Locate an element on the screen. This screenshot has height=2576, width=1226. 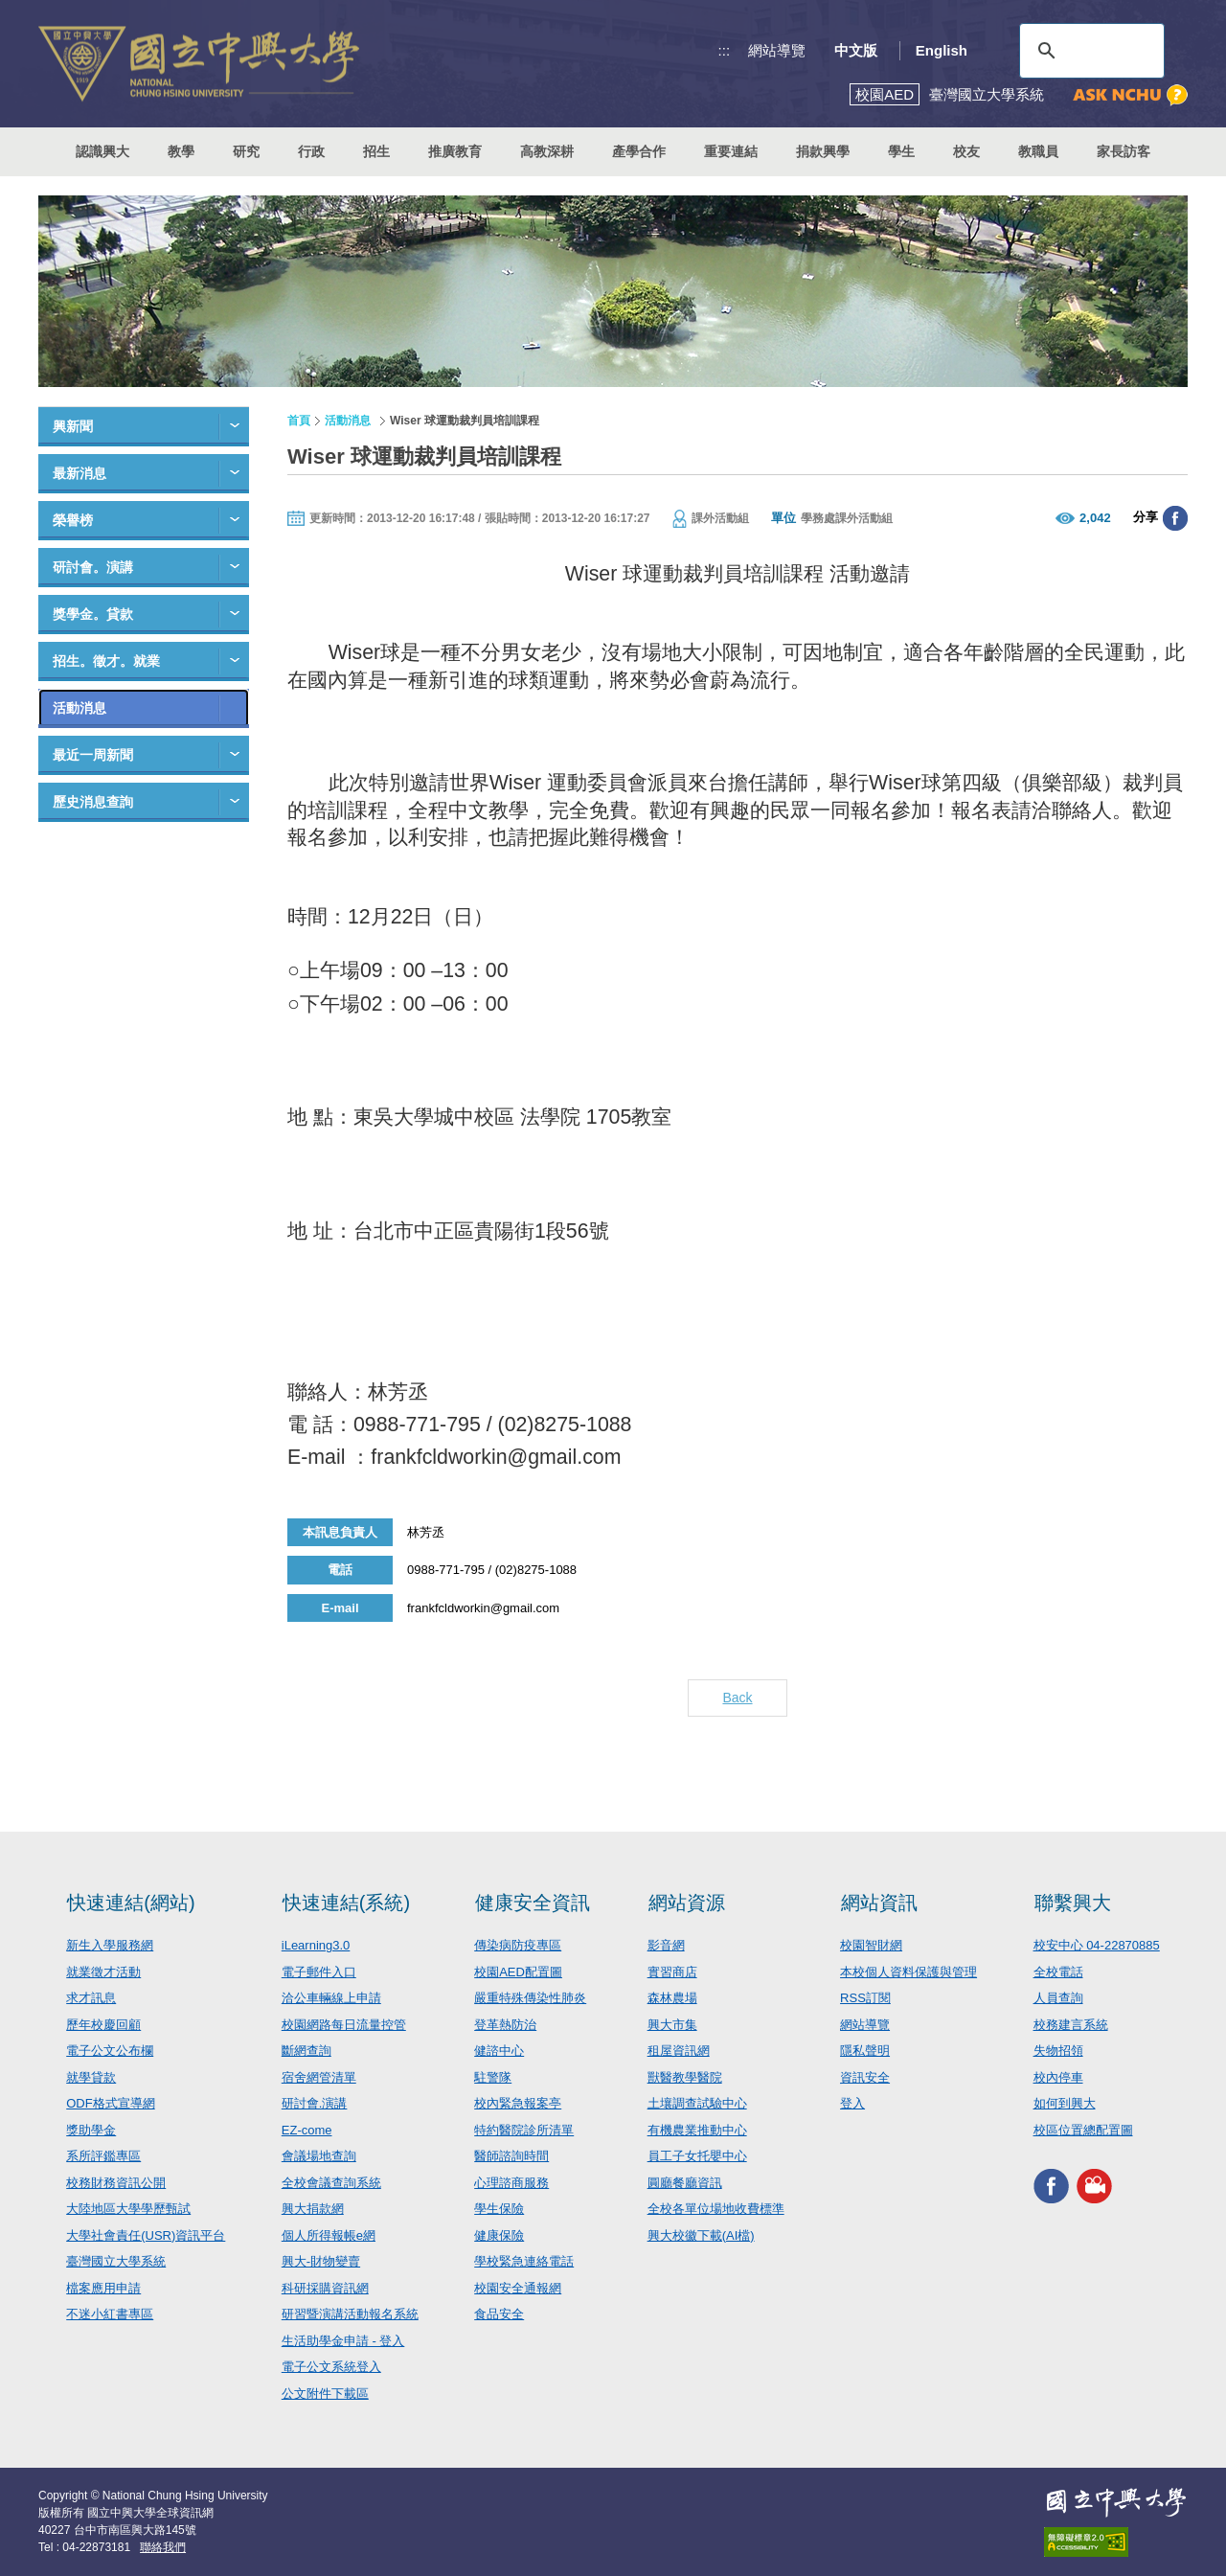
網站導覽 is located at coordinates (777, 50).